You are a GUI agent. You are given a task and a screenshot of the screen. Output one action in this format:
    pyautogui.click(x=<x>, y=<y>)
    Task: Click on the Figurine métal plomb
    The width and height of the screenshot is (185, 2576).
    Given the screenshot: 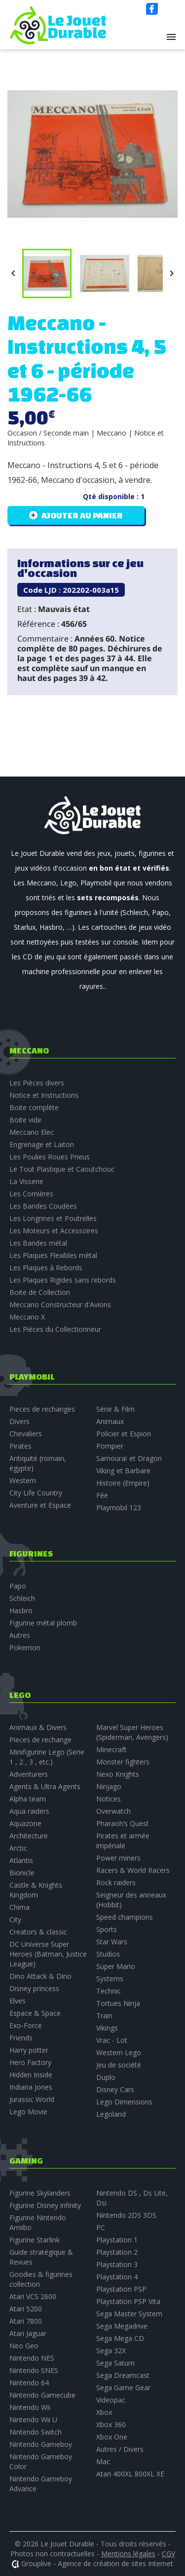 What is the action you would take?
    pyautogui.click(x=43, y=1622)
    